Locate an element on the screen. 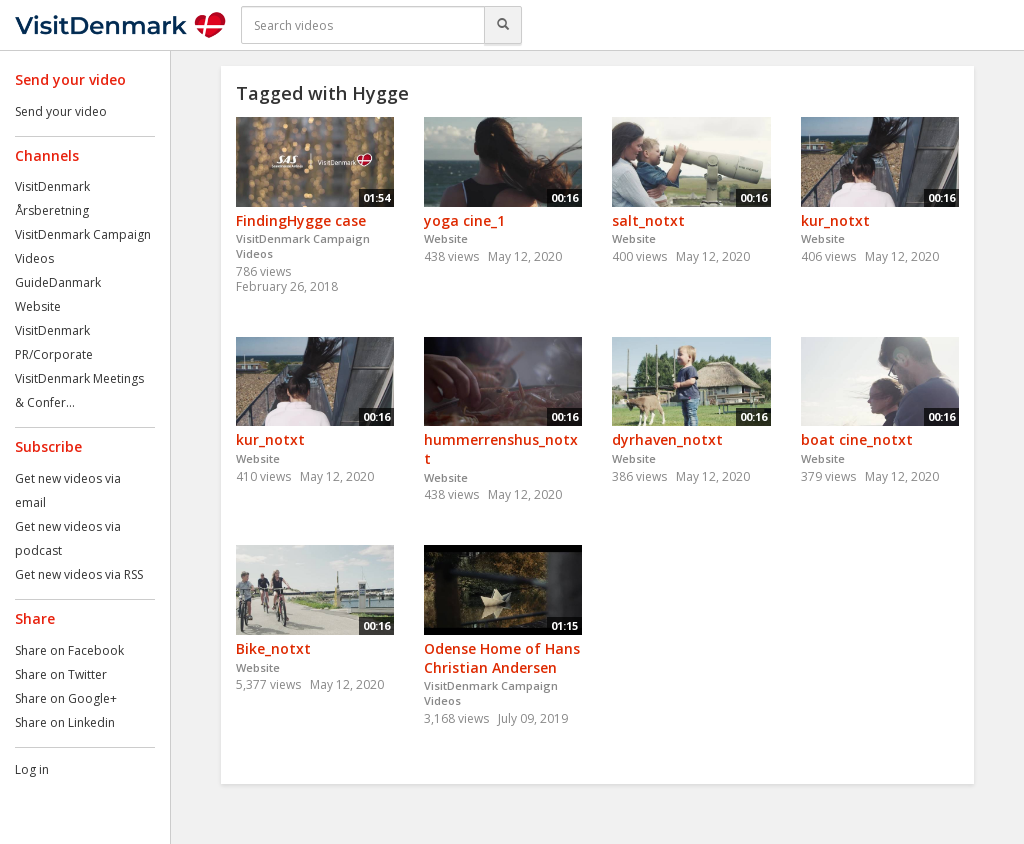 Image resolution: width=1024 pixels, height=844 pixels. VisitDenmark Campaign Videos is located at coordinates (303, 246).